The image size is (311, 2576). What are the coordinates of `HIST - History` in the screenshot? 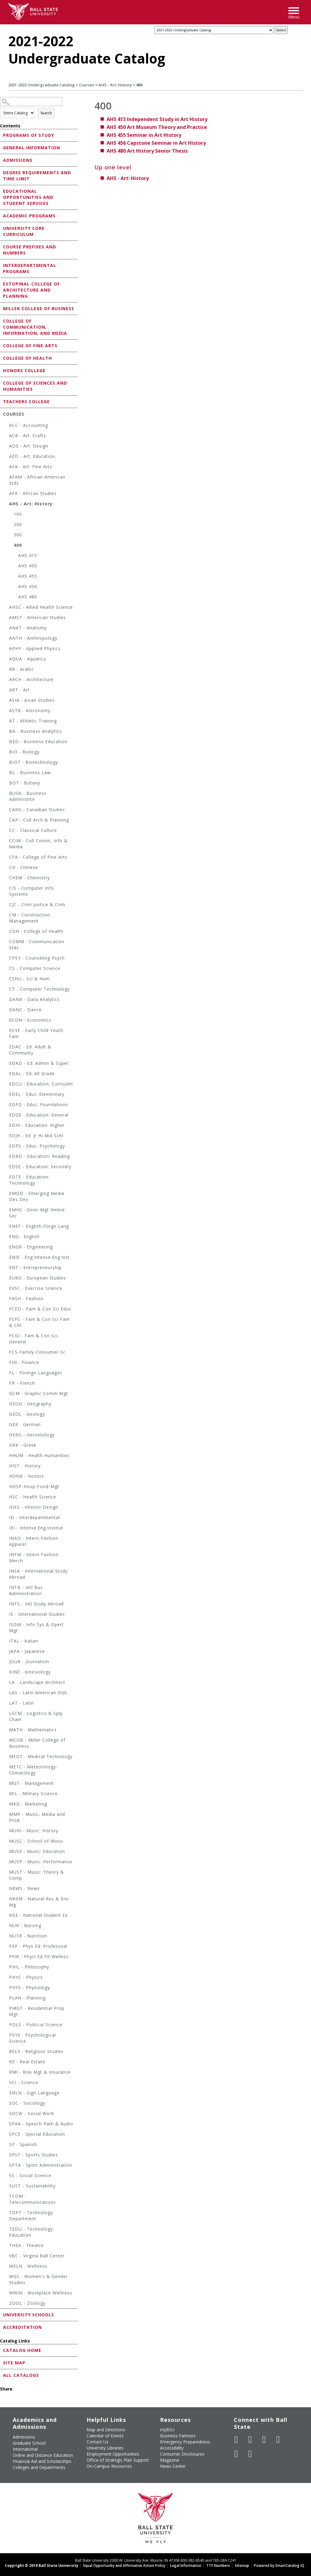 It's located at (25, 1466).